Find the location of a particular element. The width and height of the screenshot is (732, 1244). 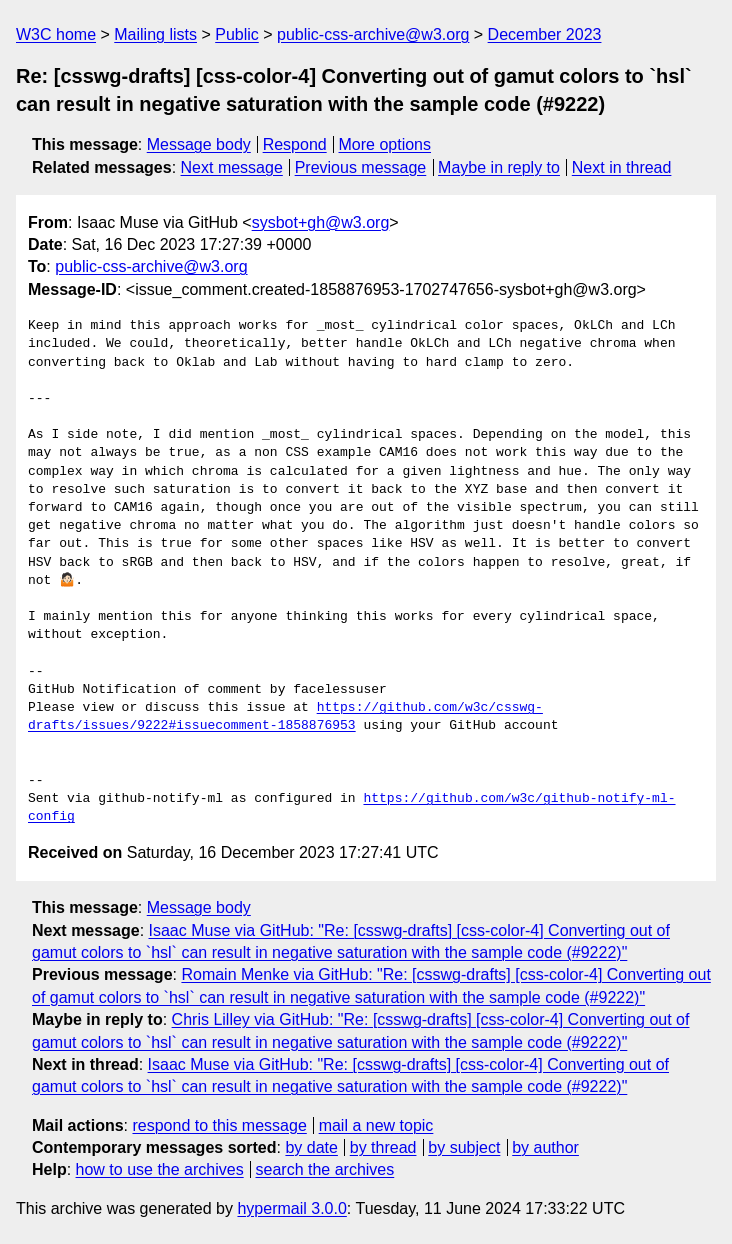

by thread is located at coordinates (383, 1147).